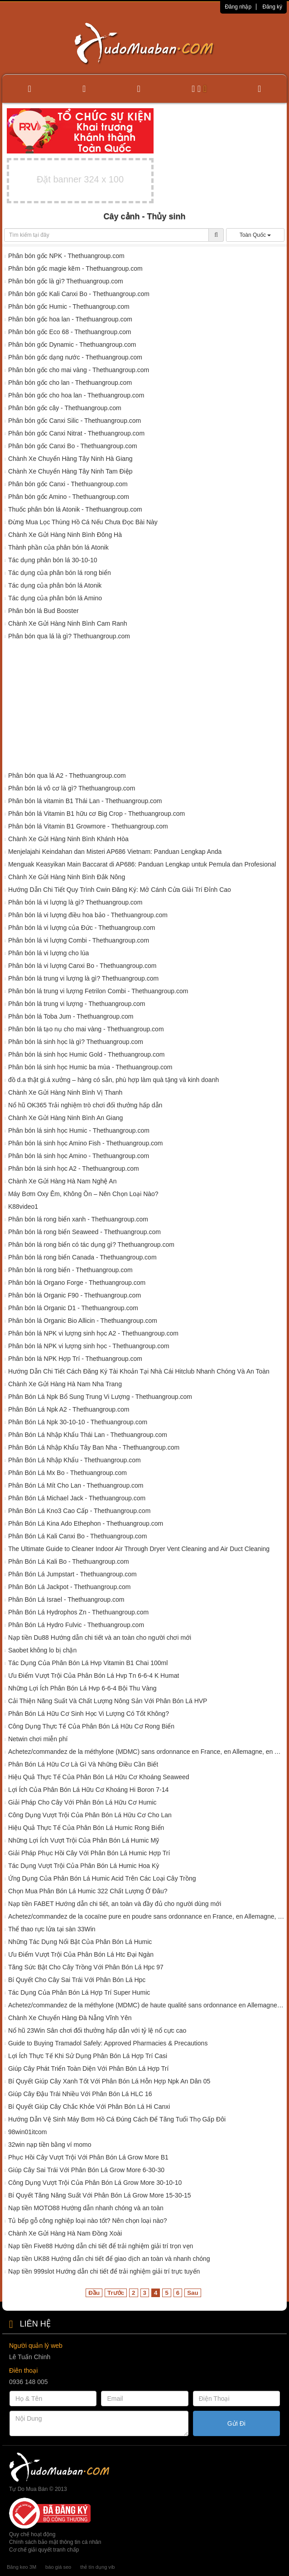  What do you see at coordinates (73, 1168) in the screenshot?
I see `Phân bón lá sinh học A2 - Thethuangroup.com` at bounding box center [73, 1168].